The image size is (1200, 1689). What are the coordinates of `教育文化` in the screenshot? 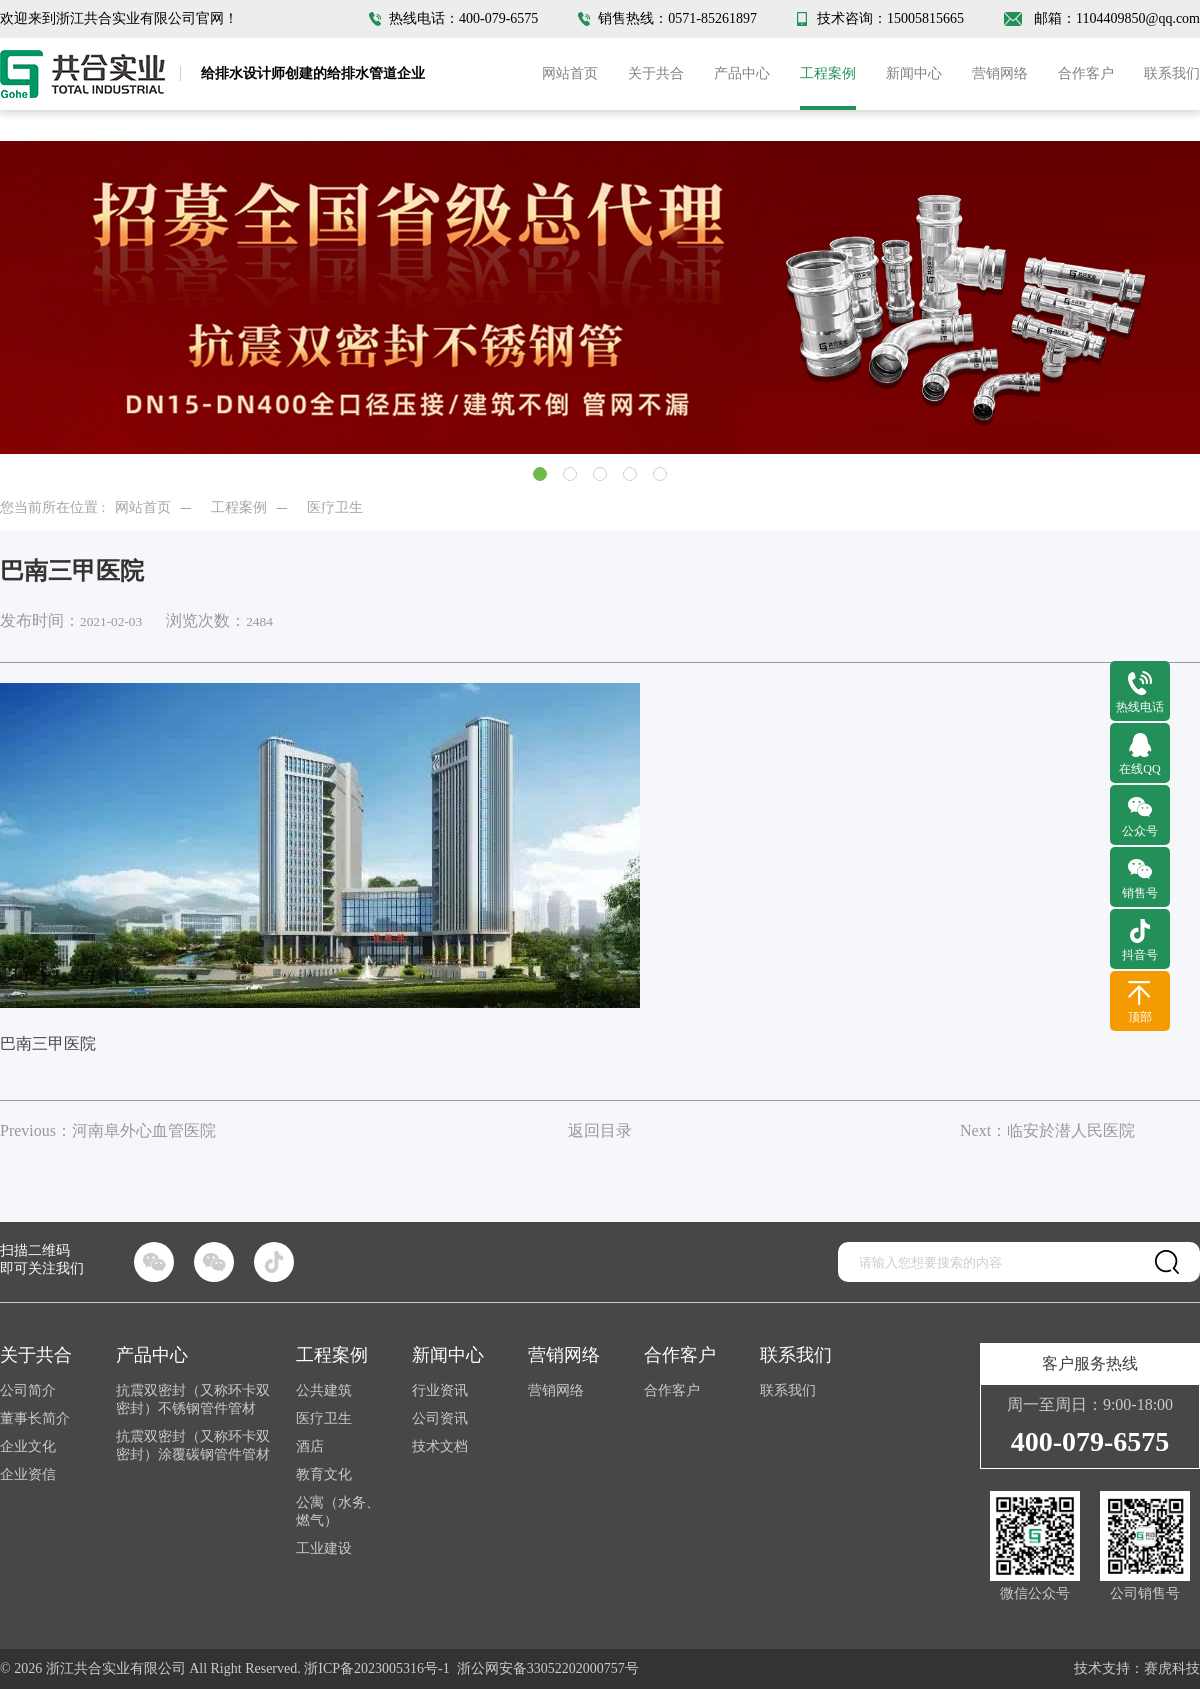 It's located at (324, 1474).